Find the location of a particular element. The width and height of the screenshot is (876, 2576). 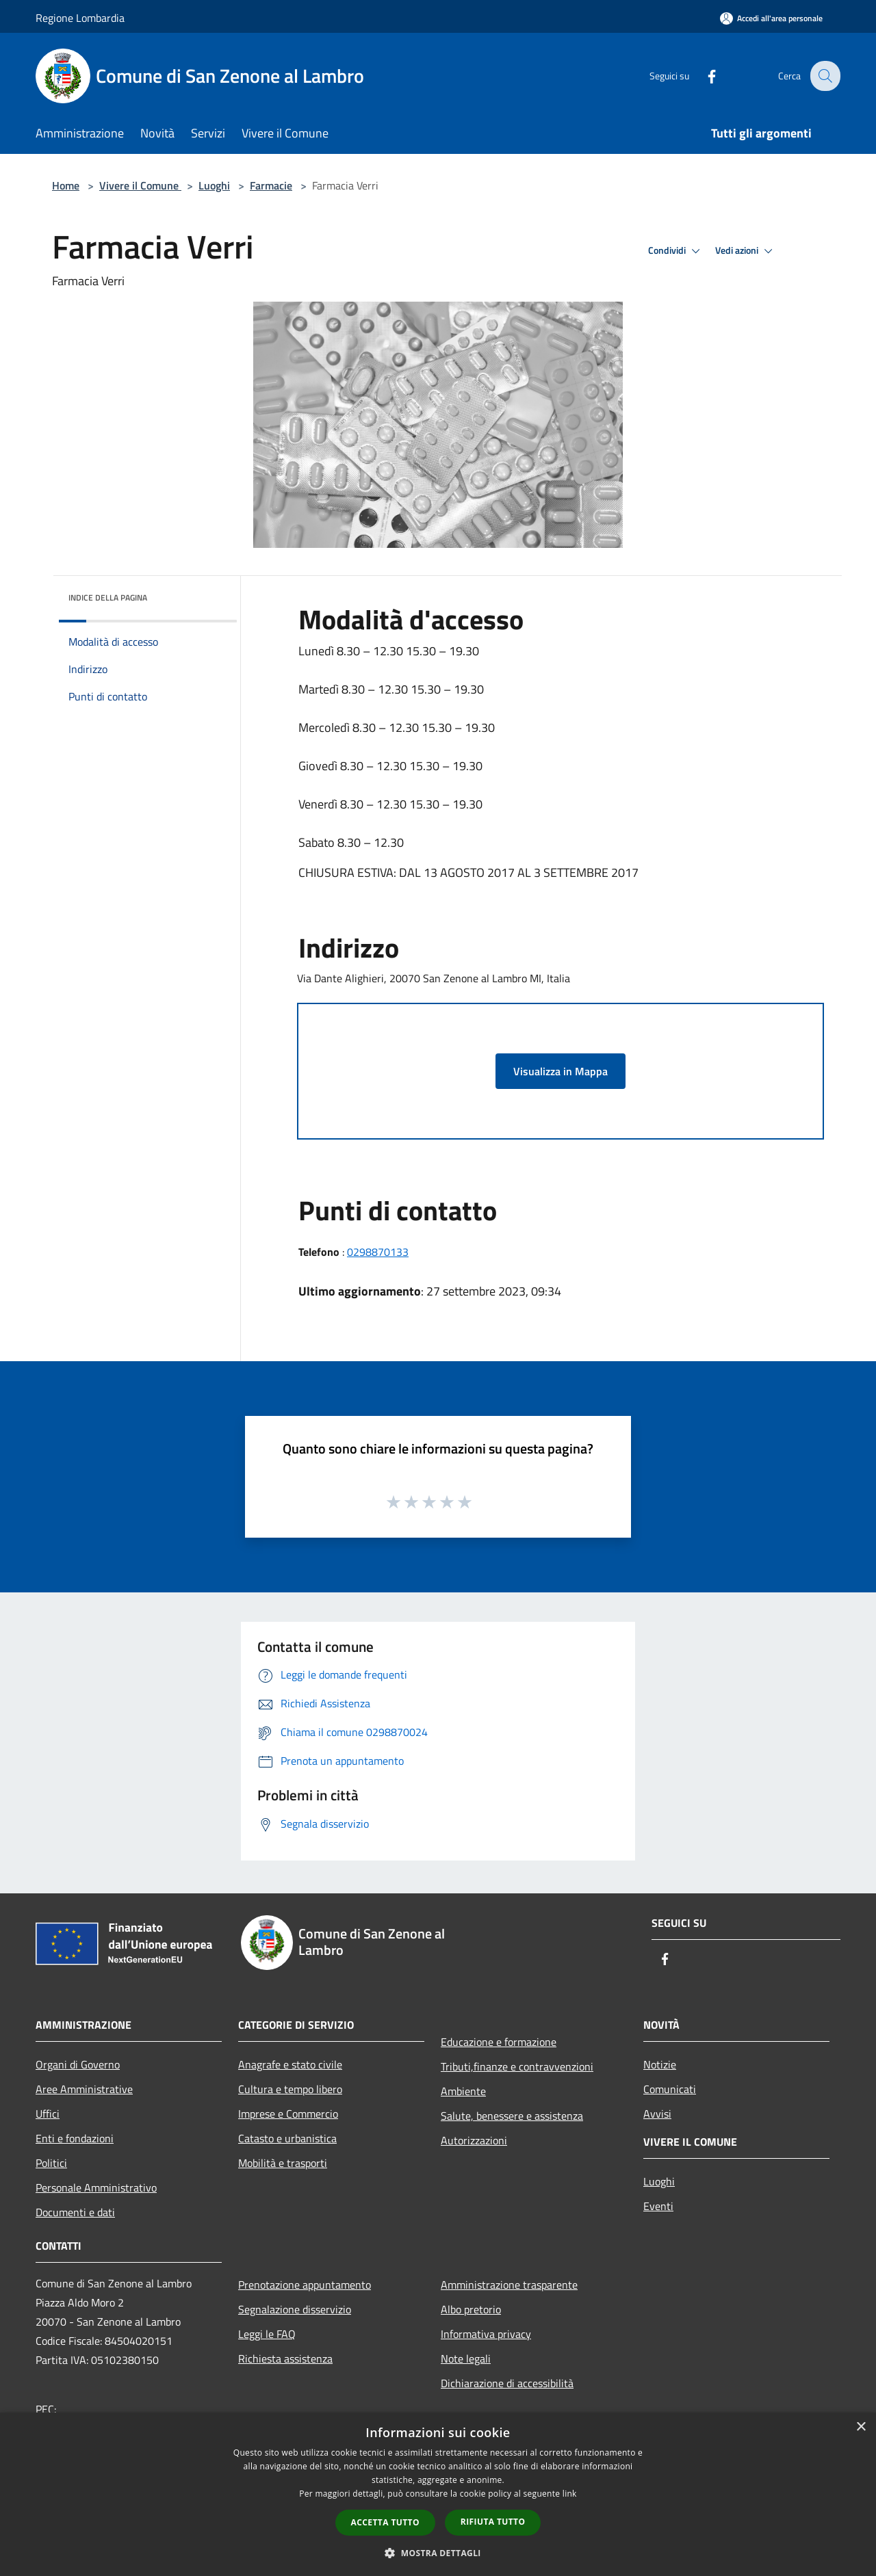

Salute, benessere e assistenza is located at coordinates (512, 2115).